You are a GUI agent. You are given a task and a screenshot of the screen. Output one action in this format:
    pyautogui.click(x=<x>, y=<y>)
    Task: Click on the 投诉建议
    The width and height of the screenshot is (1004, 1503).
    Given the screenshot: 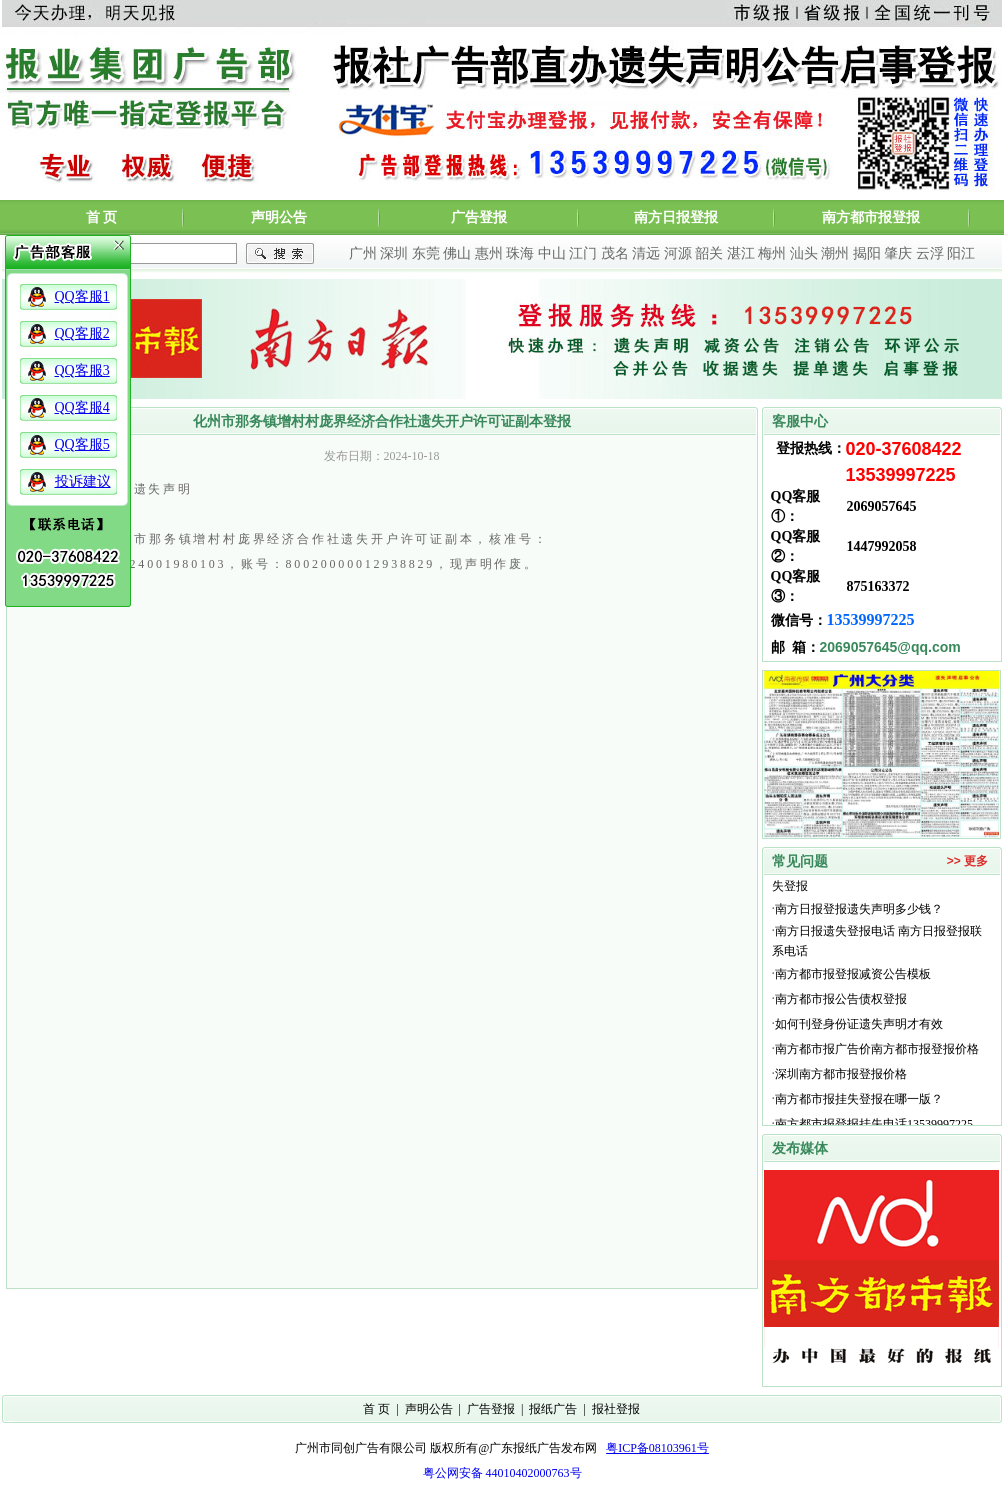 What is the action you would take?
    pyautogui.click(x=83, y=481)
    